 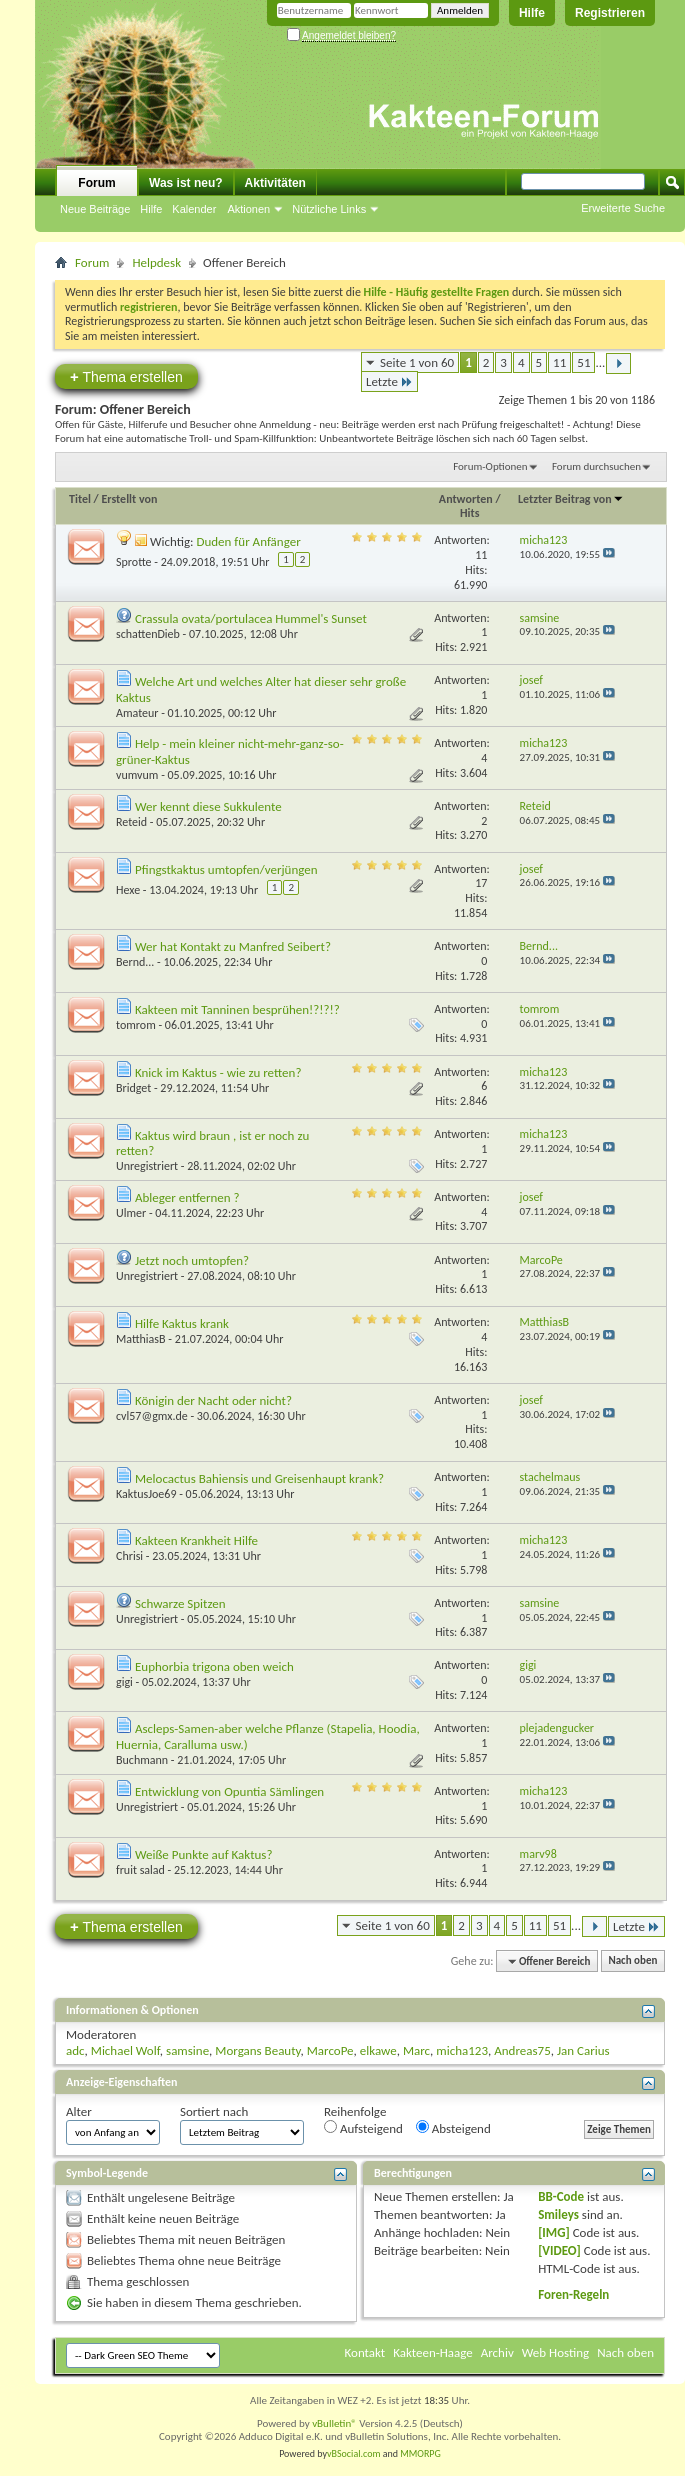 I want to click on Smileys, so click(x=558, y=2214).